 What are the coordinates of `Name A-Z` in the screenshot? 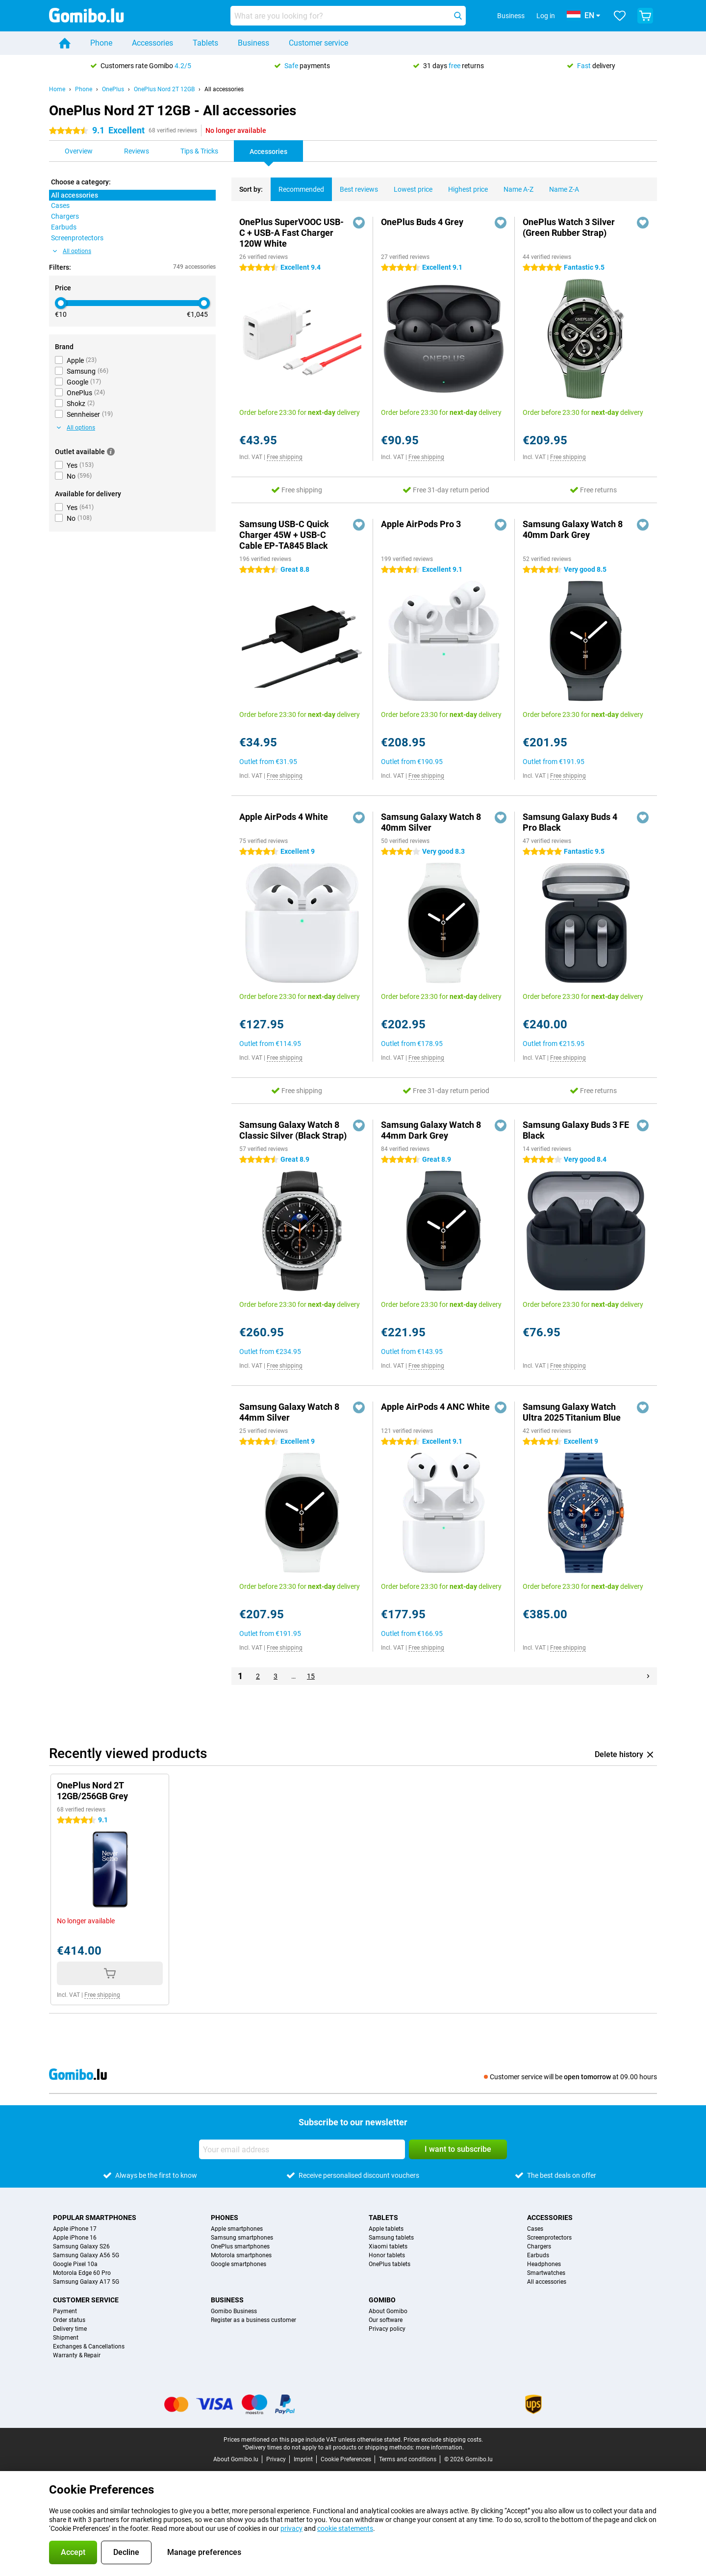 It's located at (514, 185).